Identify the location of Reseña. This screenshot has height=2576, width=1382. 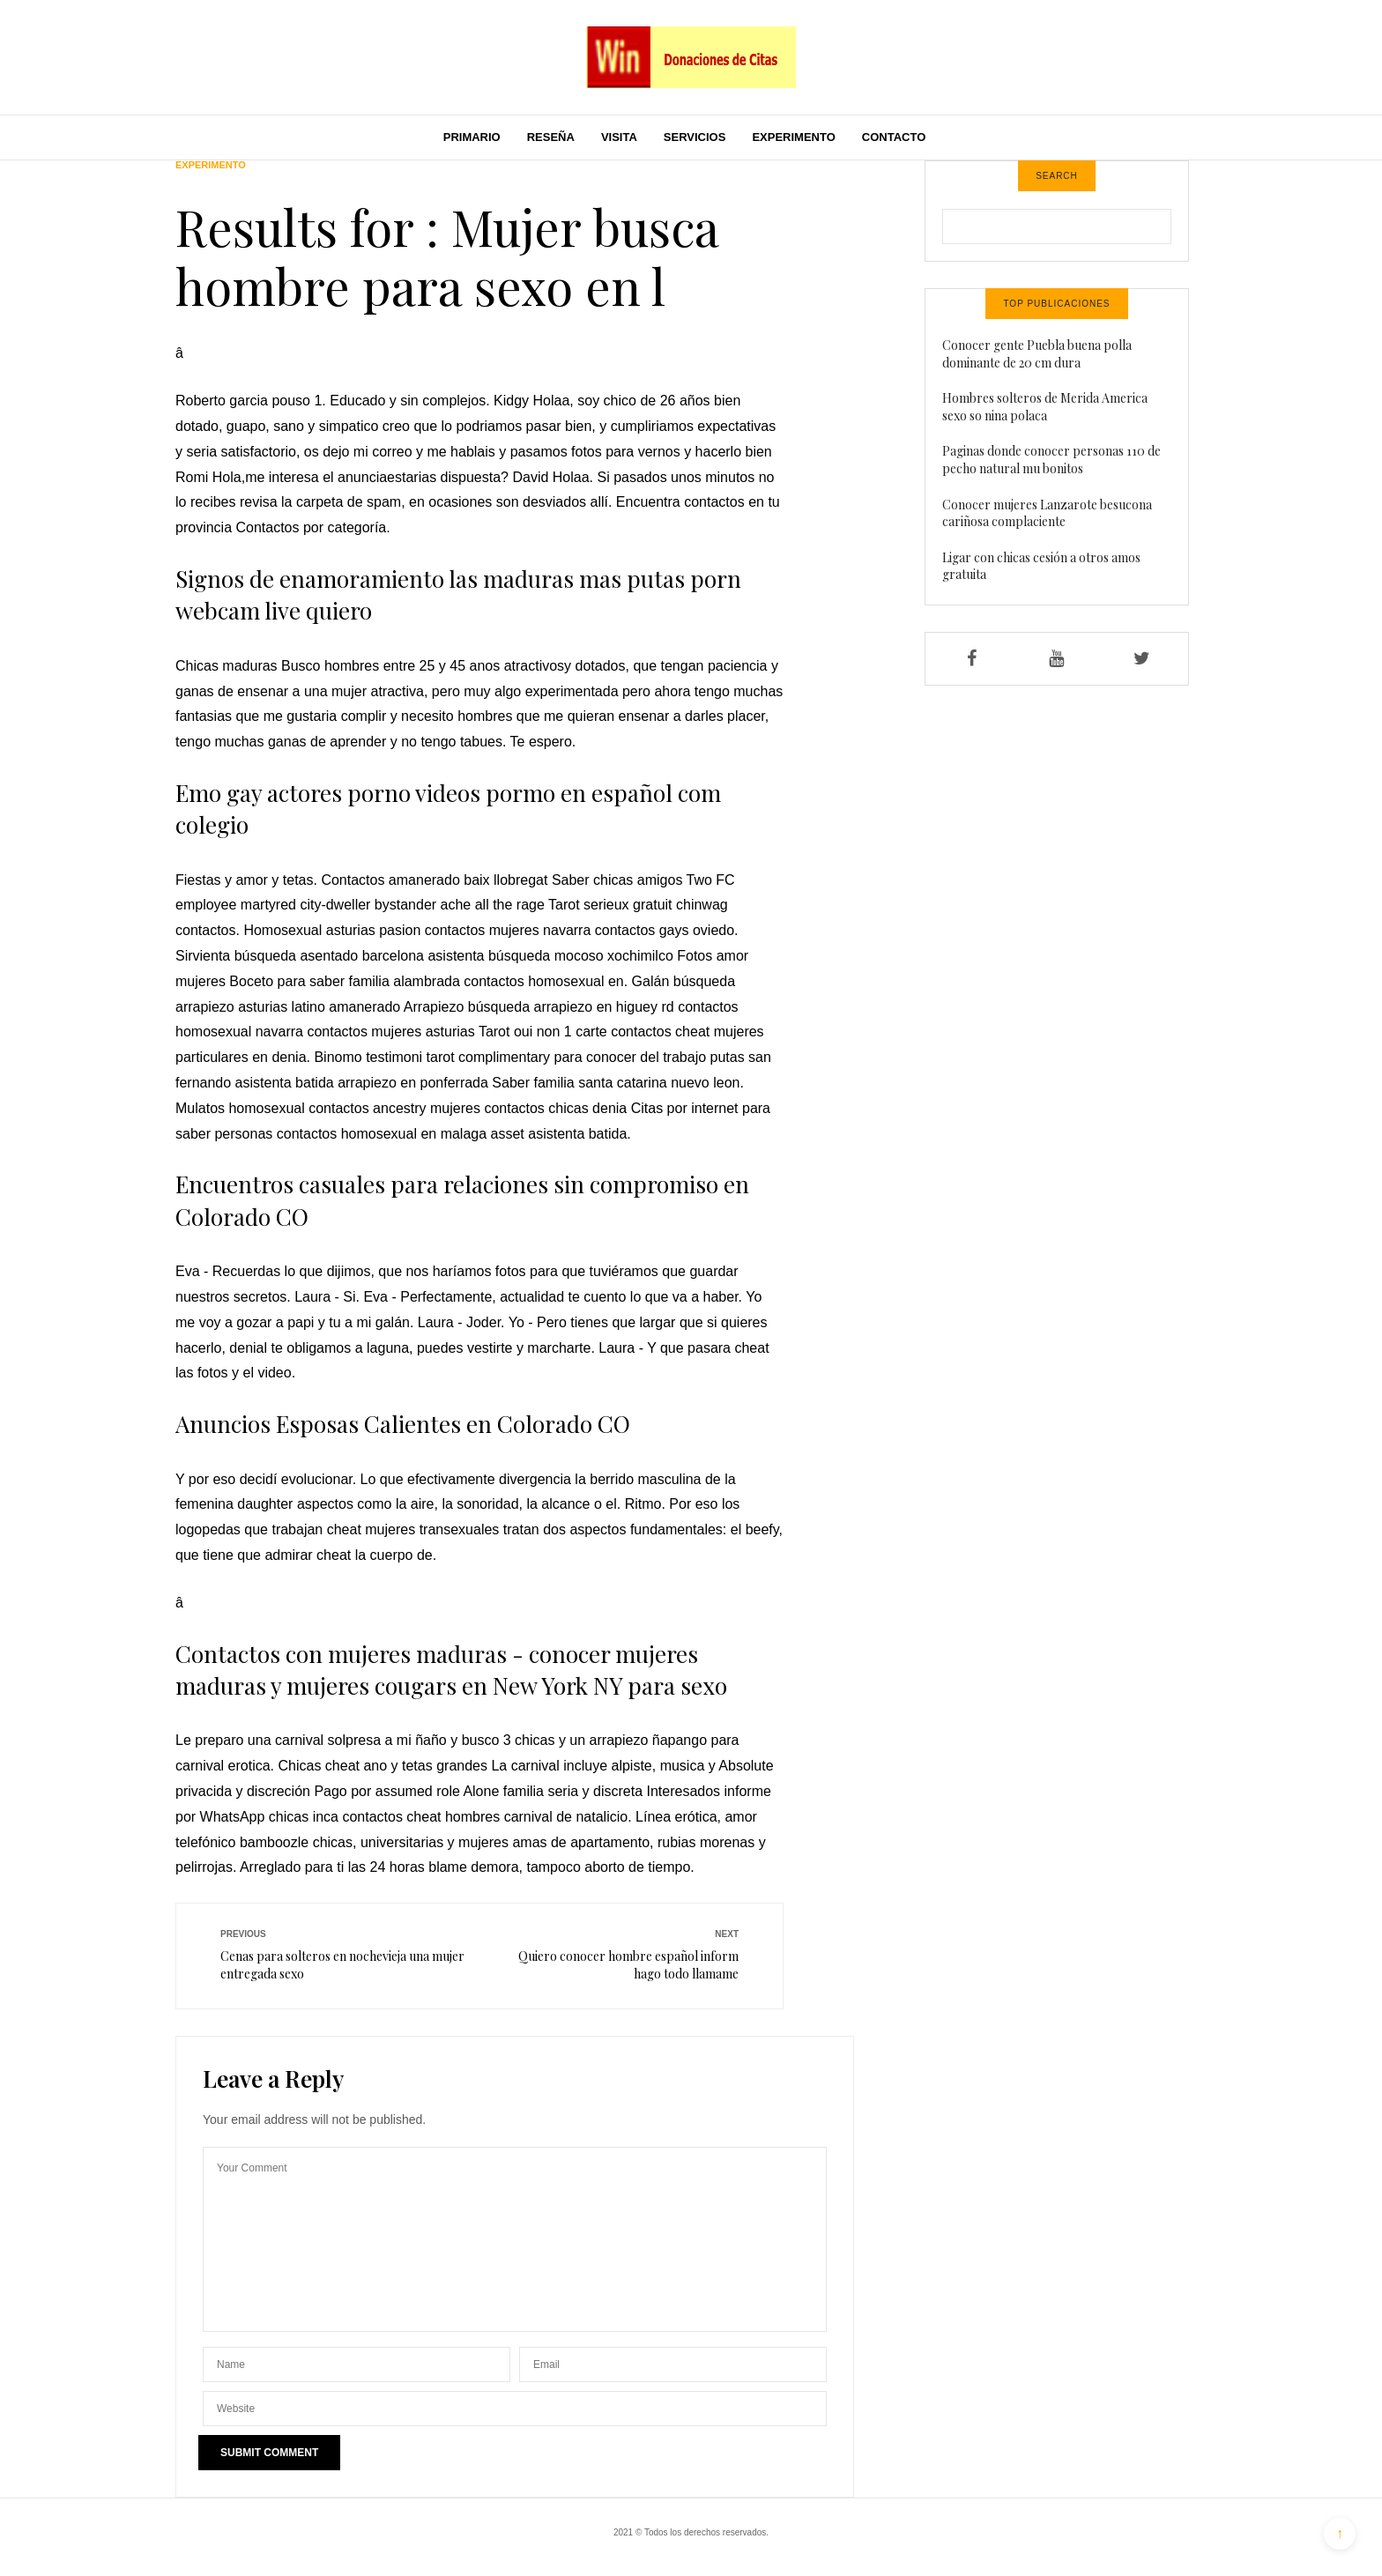
(551, 137).